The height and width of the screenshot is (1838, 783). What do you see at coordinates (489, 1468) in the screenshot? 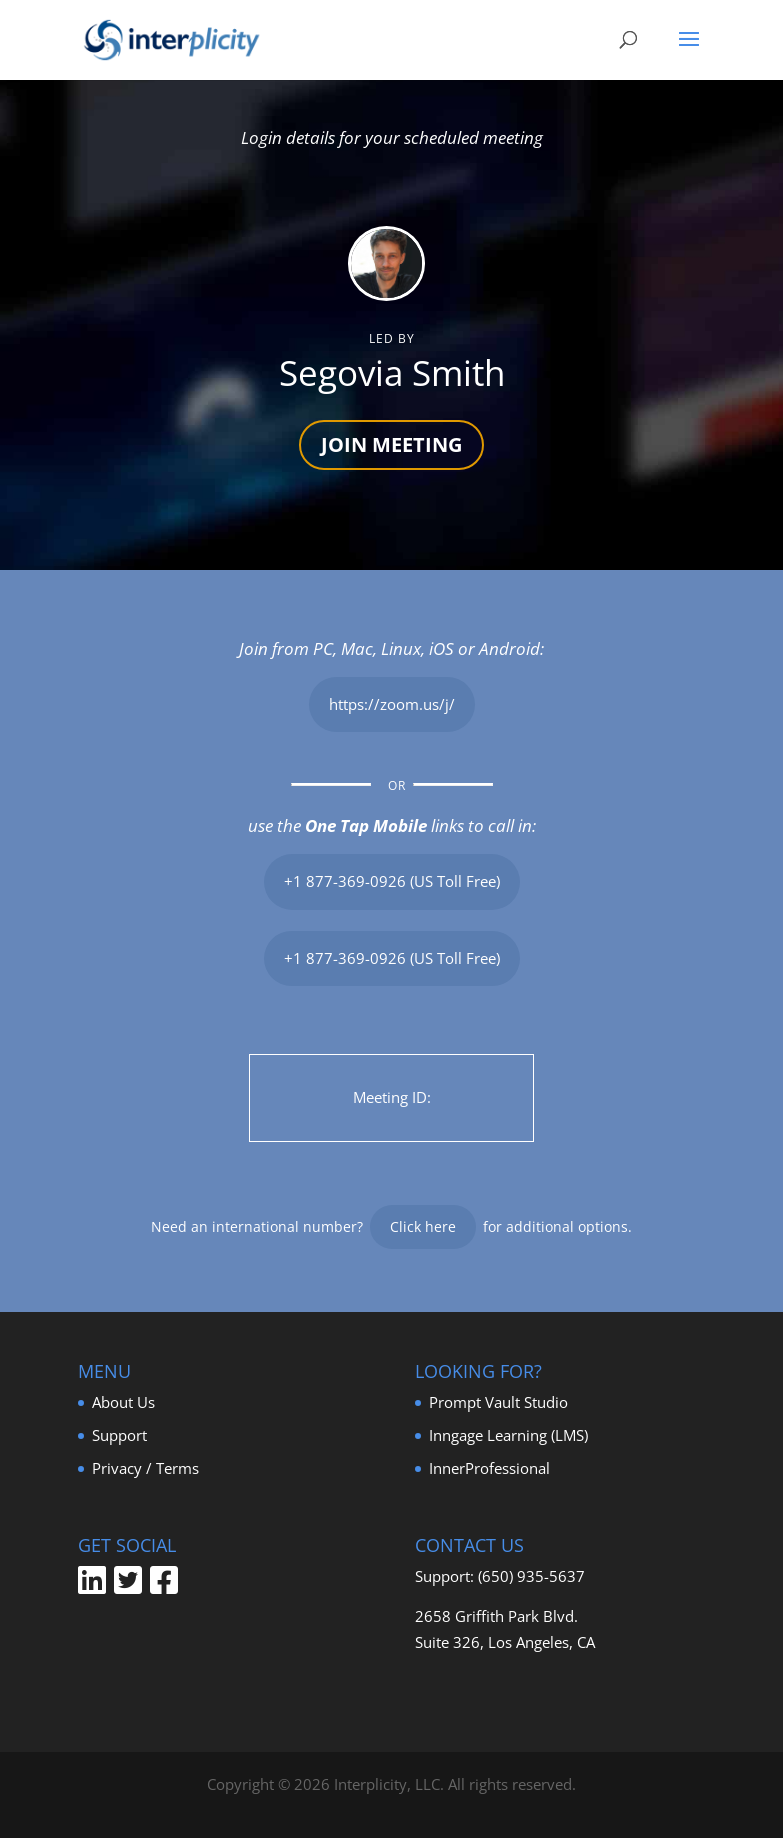
I see `InnerProfessional` at bounding box center [489, 1468].